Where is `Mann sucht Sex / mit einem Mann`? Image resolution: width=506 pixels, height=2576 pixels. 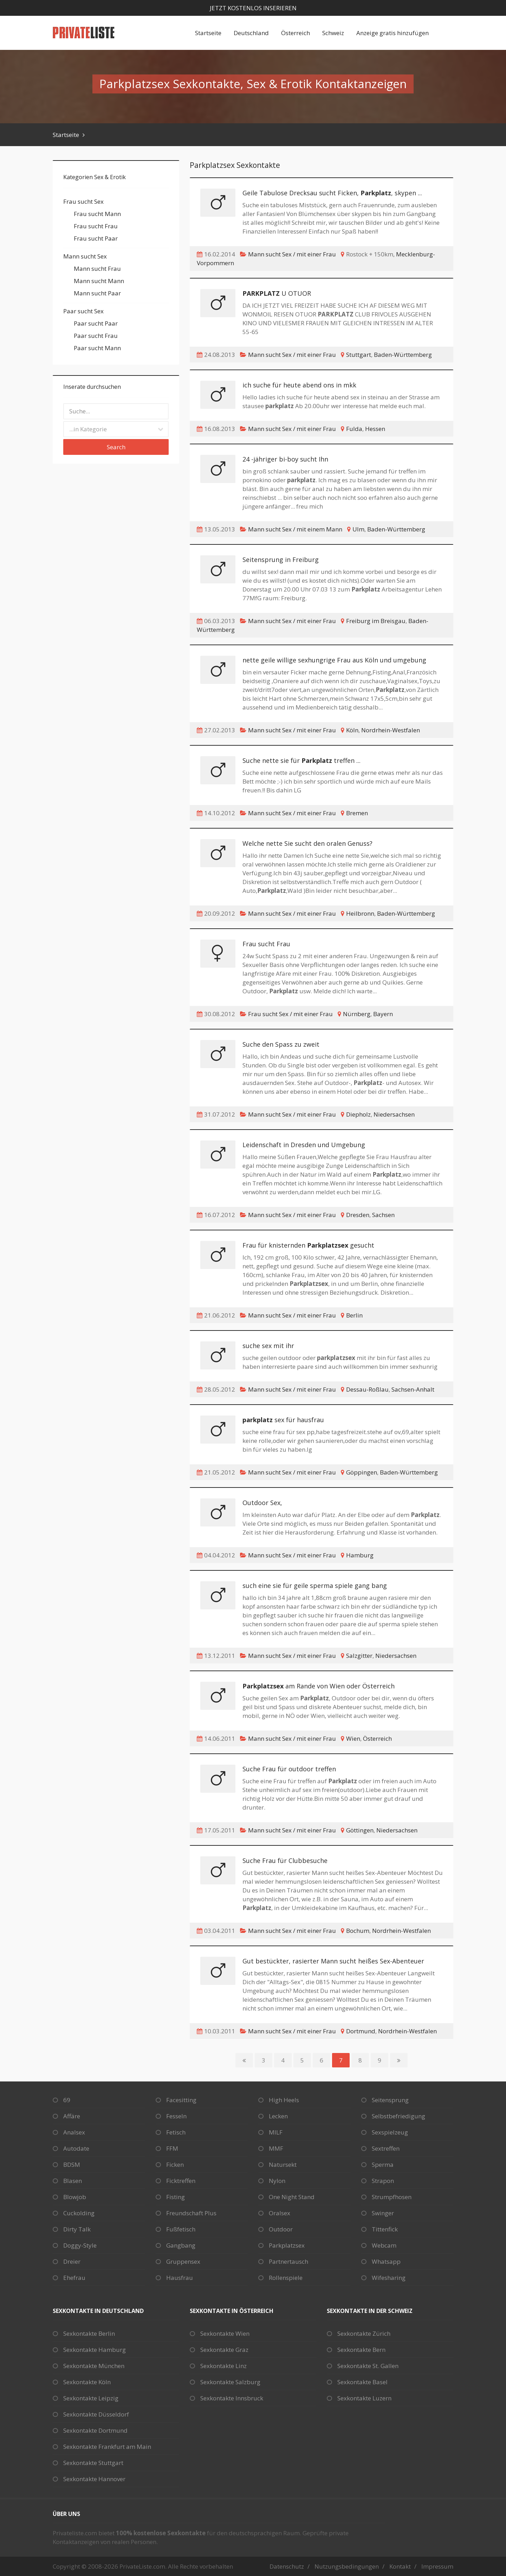
Mann sucht Sex / mit einem Mann is located at coordinates (295, 529).